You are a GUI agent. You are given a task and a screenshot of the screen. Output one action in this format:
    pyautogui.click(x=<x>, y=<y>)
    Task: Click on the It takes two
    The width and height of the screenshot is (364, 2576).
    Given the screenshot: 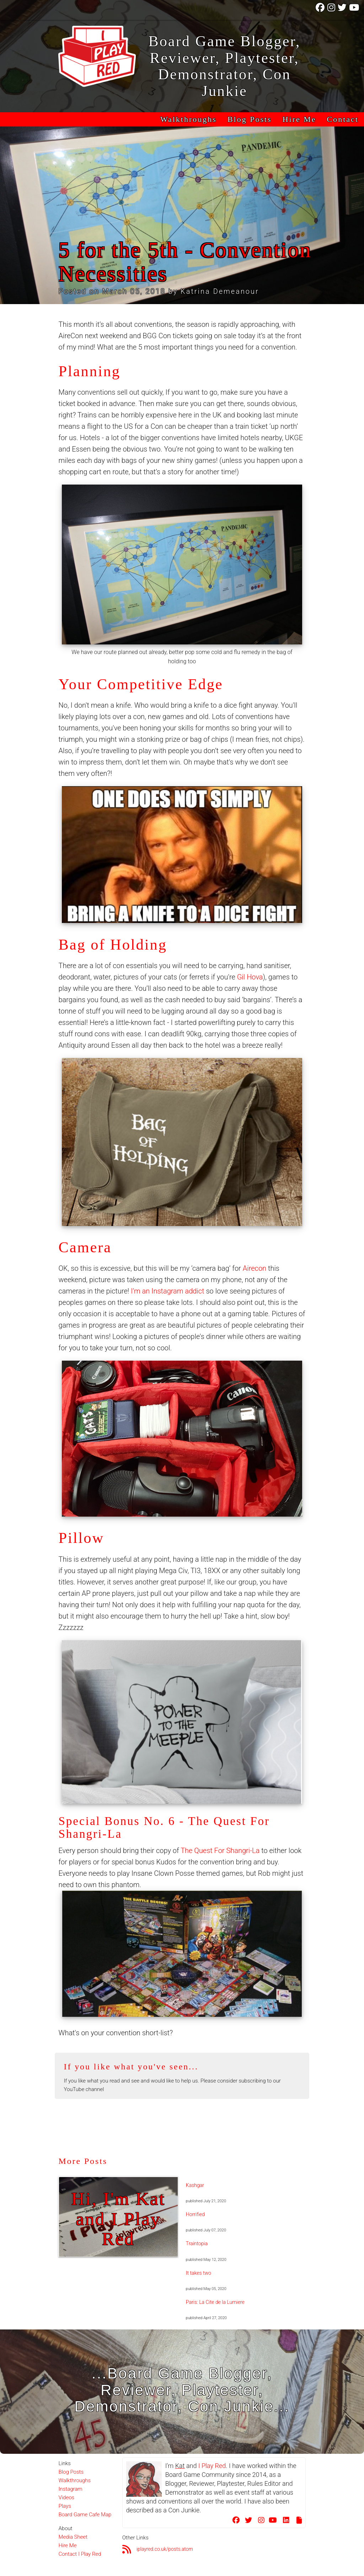 What is the action you would take?
    pyautogui.click(x=198, y=2273)
    